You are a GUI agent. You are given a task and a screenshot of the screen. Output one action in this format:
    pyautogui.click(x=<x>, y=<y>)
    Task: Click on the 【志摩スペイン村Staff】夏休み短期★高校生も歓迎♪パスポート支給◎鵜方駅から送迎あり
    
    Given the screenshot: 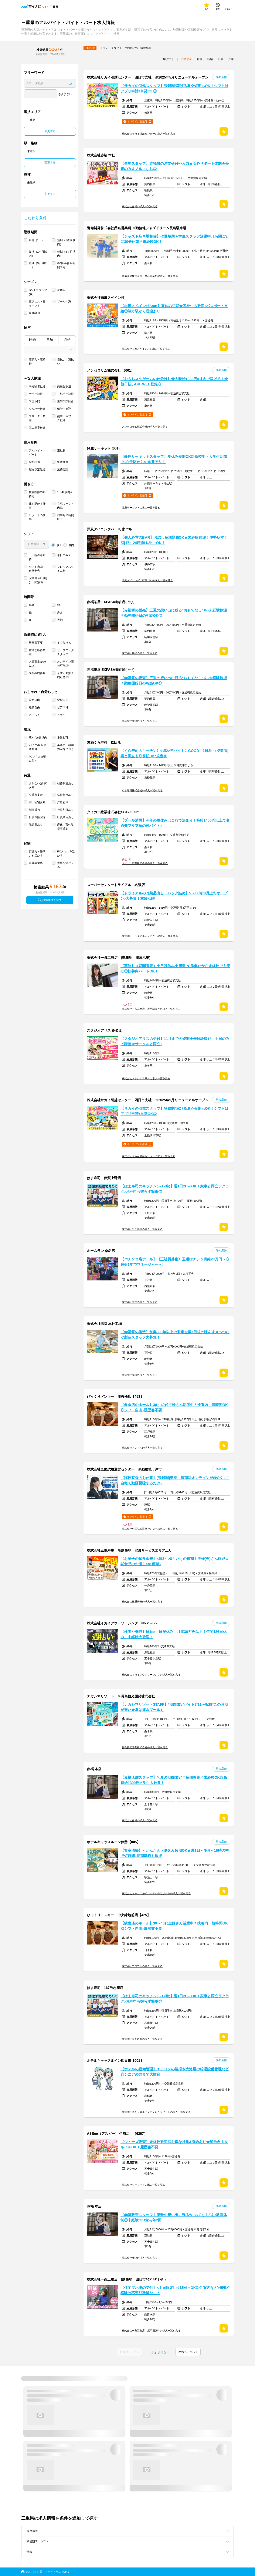 What is the action you would take?
    pyautogui.click(x=174, y=308)
    